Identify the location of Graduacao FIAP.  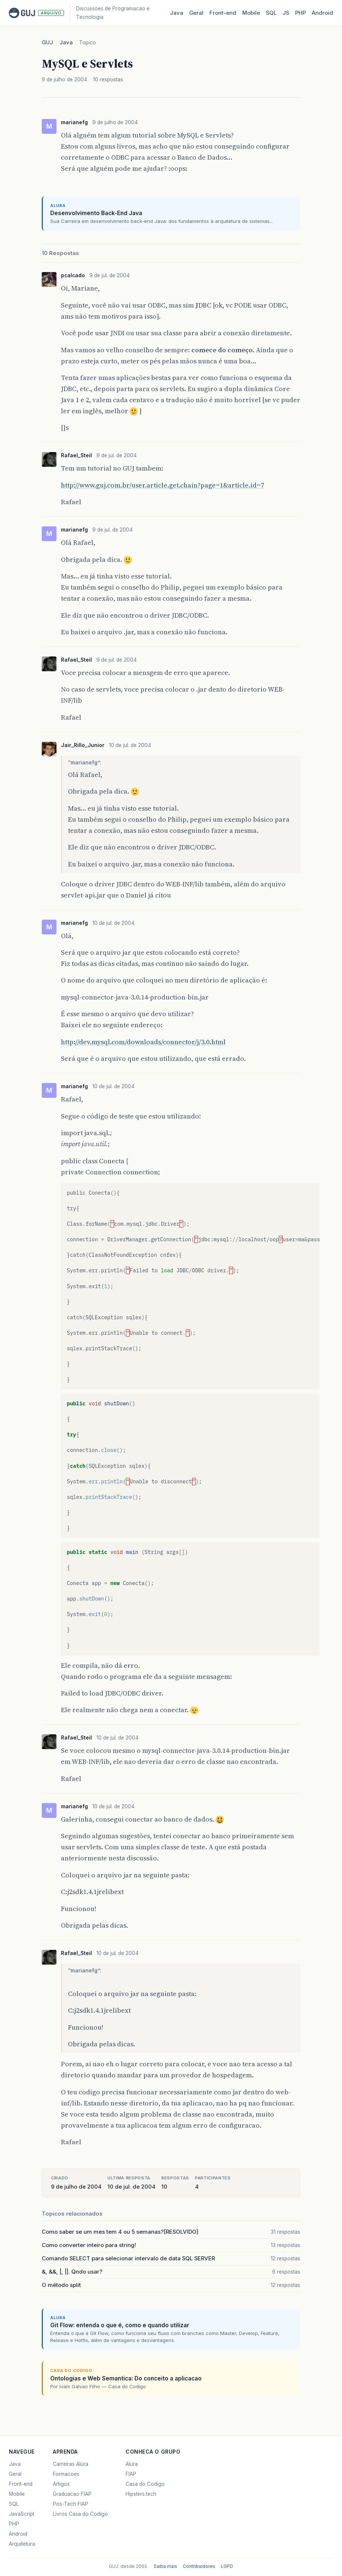
(72, 2494).